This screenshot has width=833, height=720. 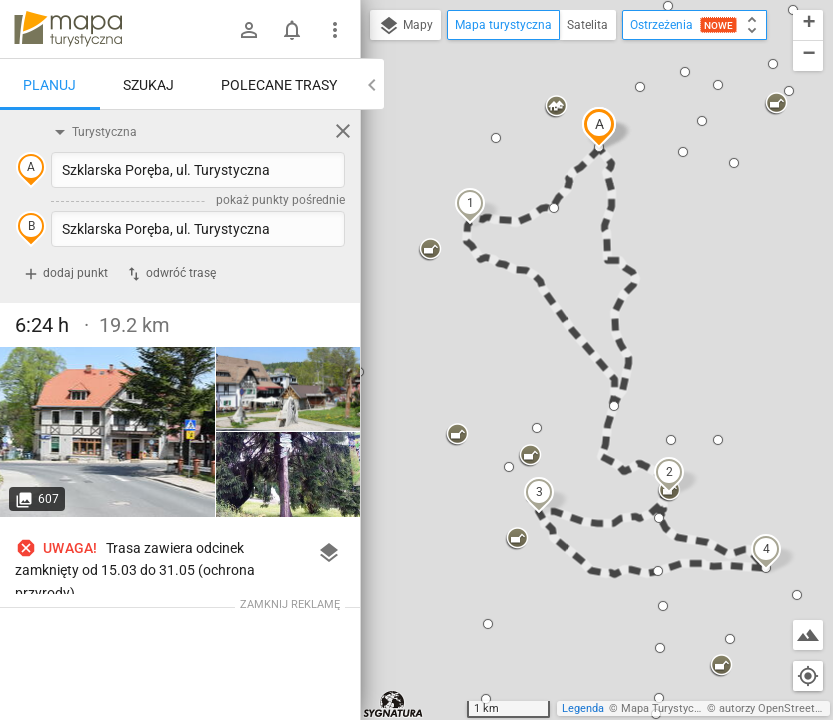 I want to click on [Zaloguj się], so click(x=249, y=30).